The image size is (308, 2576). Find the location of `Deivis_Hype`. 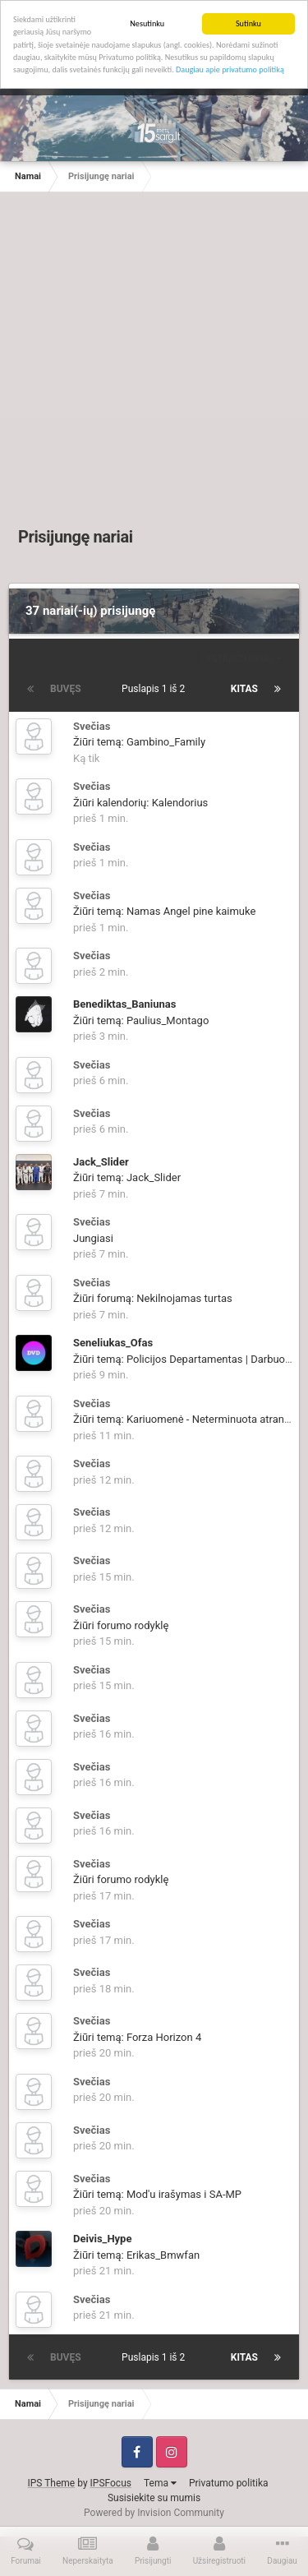

Deivis_Hype is located at coordinates (102, 2238).